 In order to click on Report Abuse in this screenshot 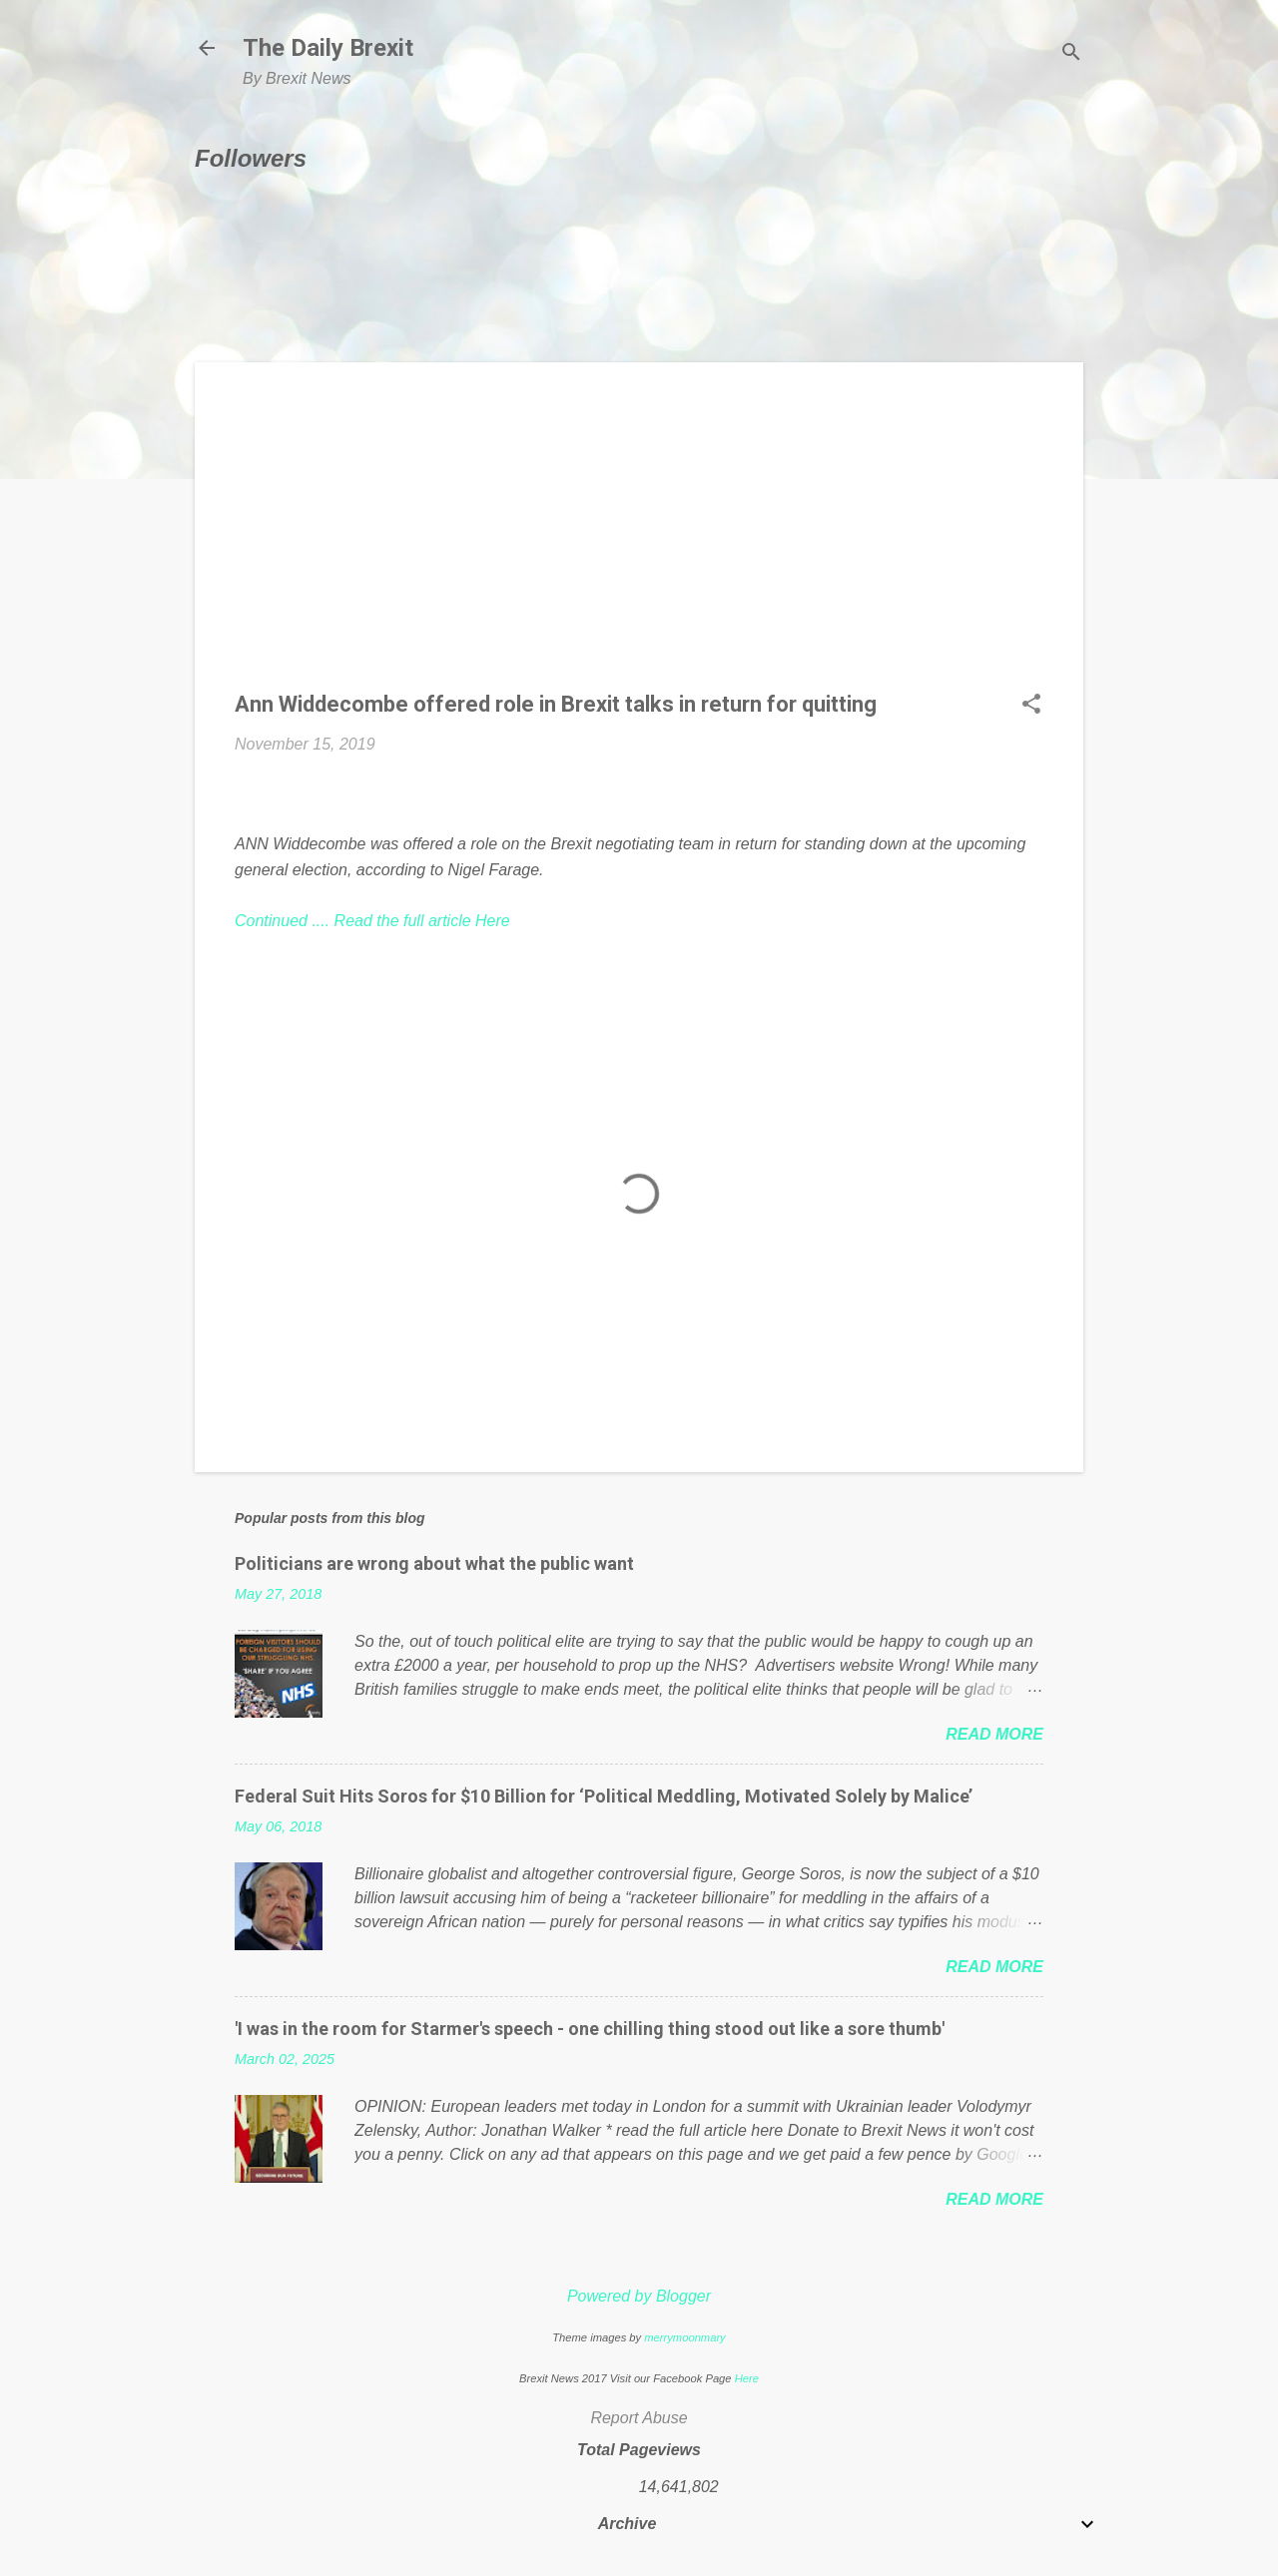, I will do `click(638, 2417)`.